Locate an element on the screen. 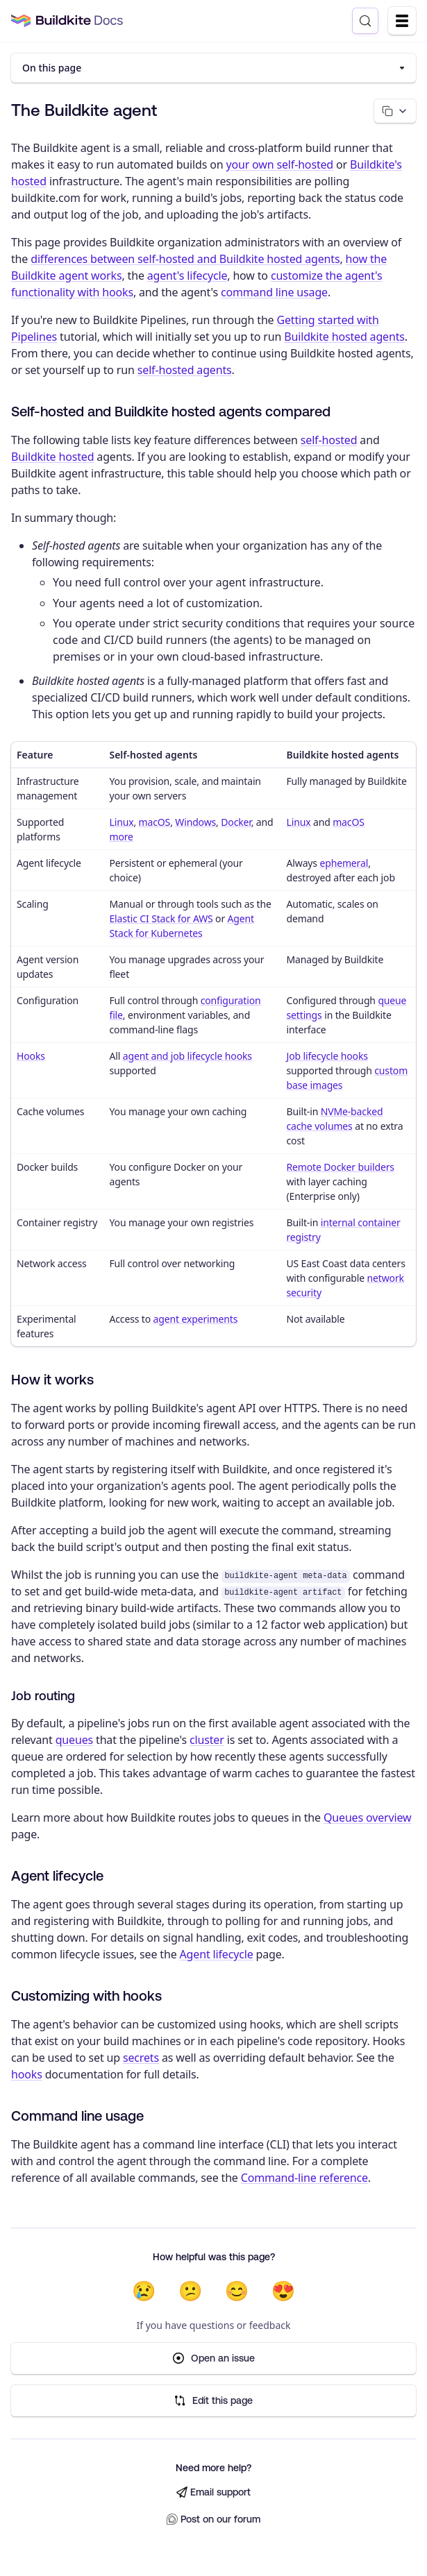  command line usage is located at coordinates (274, 292).